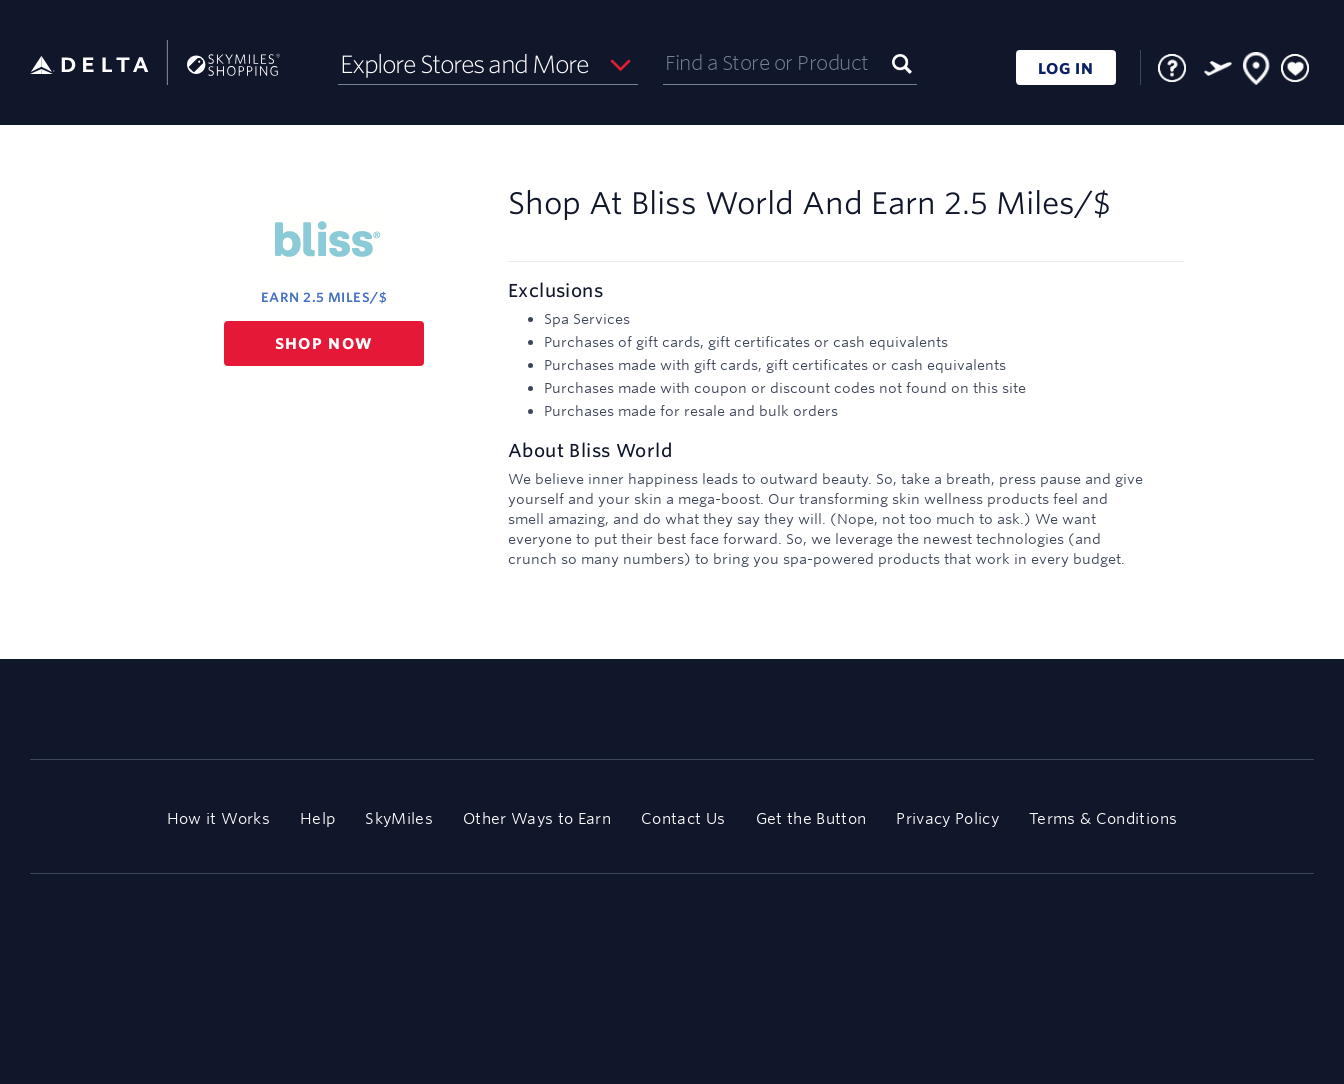  I want to click on [Submit], so click(902, 62).